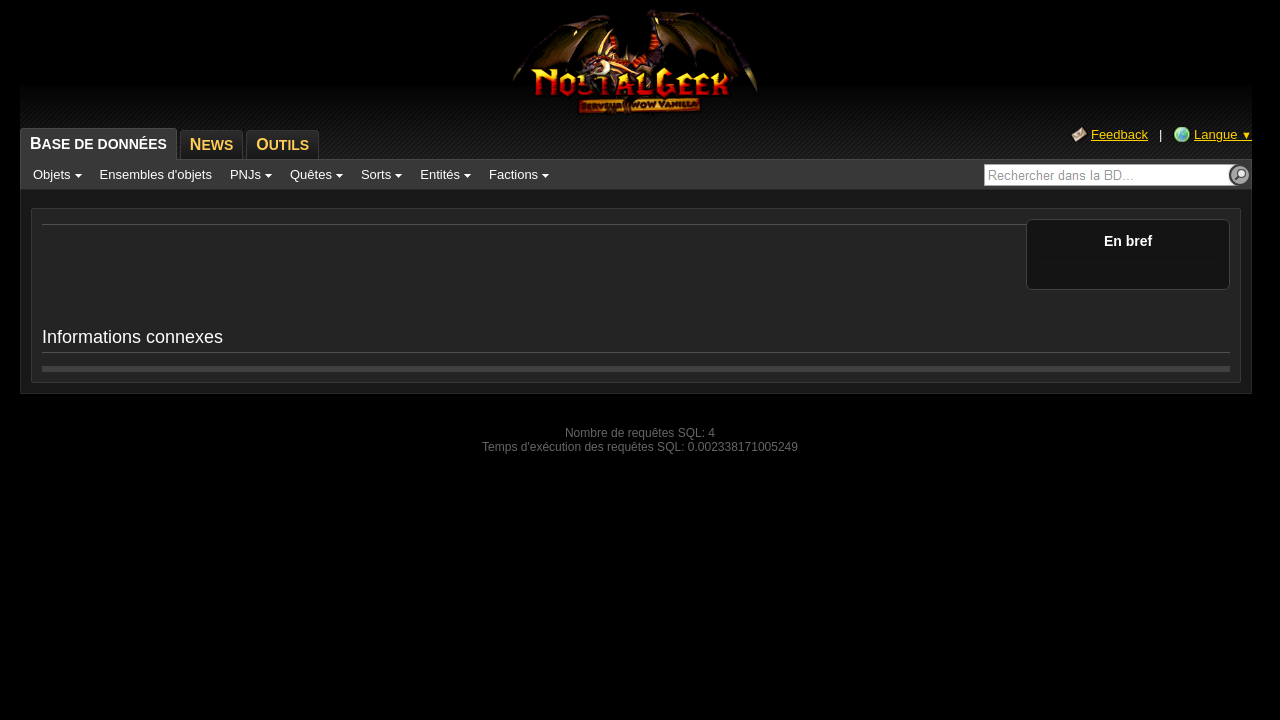 The height and width of the screenshot is (720, 1280). I want to click on Feedback, so click(1119, 134).